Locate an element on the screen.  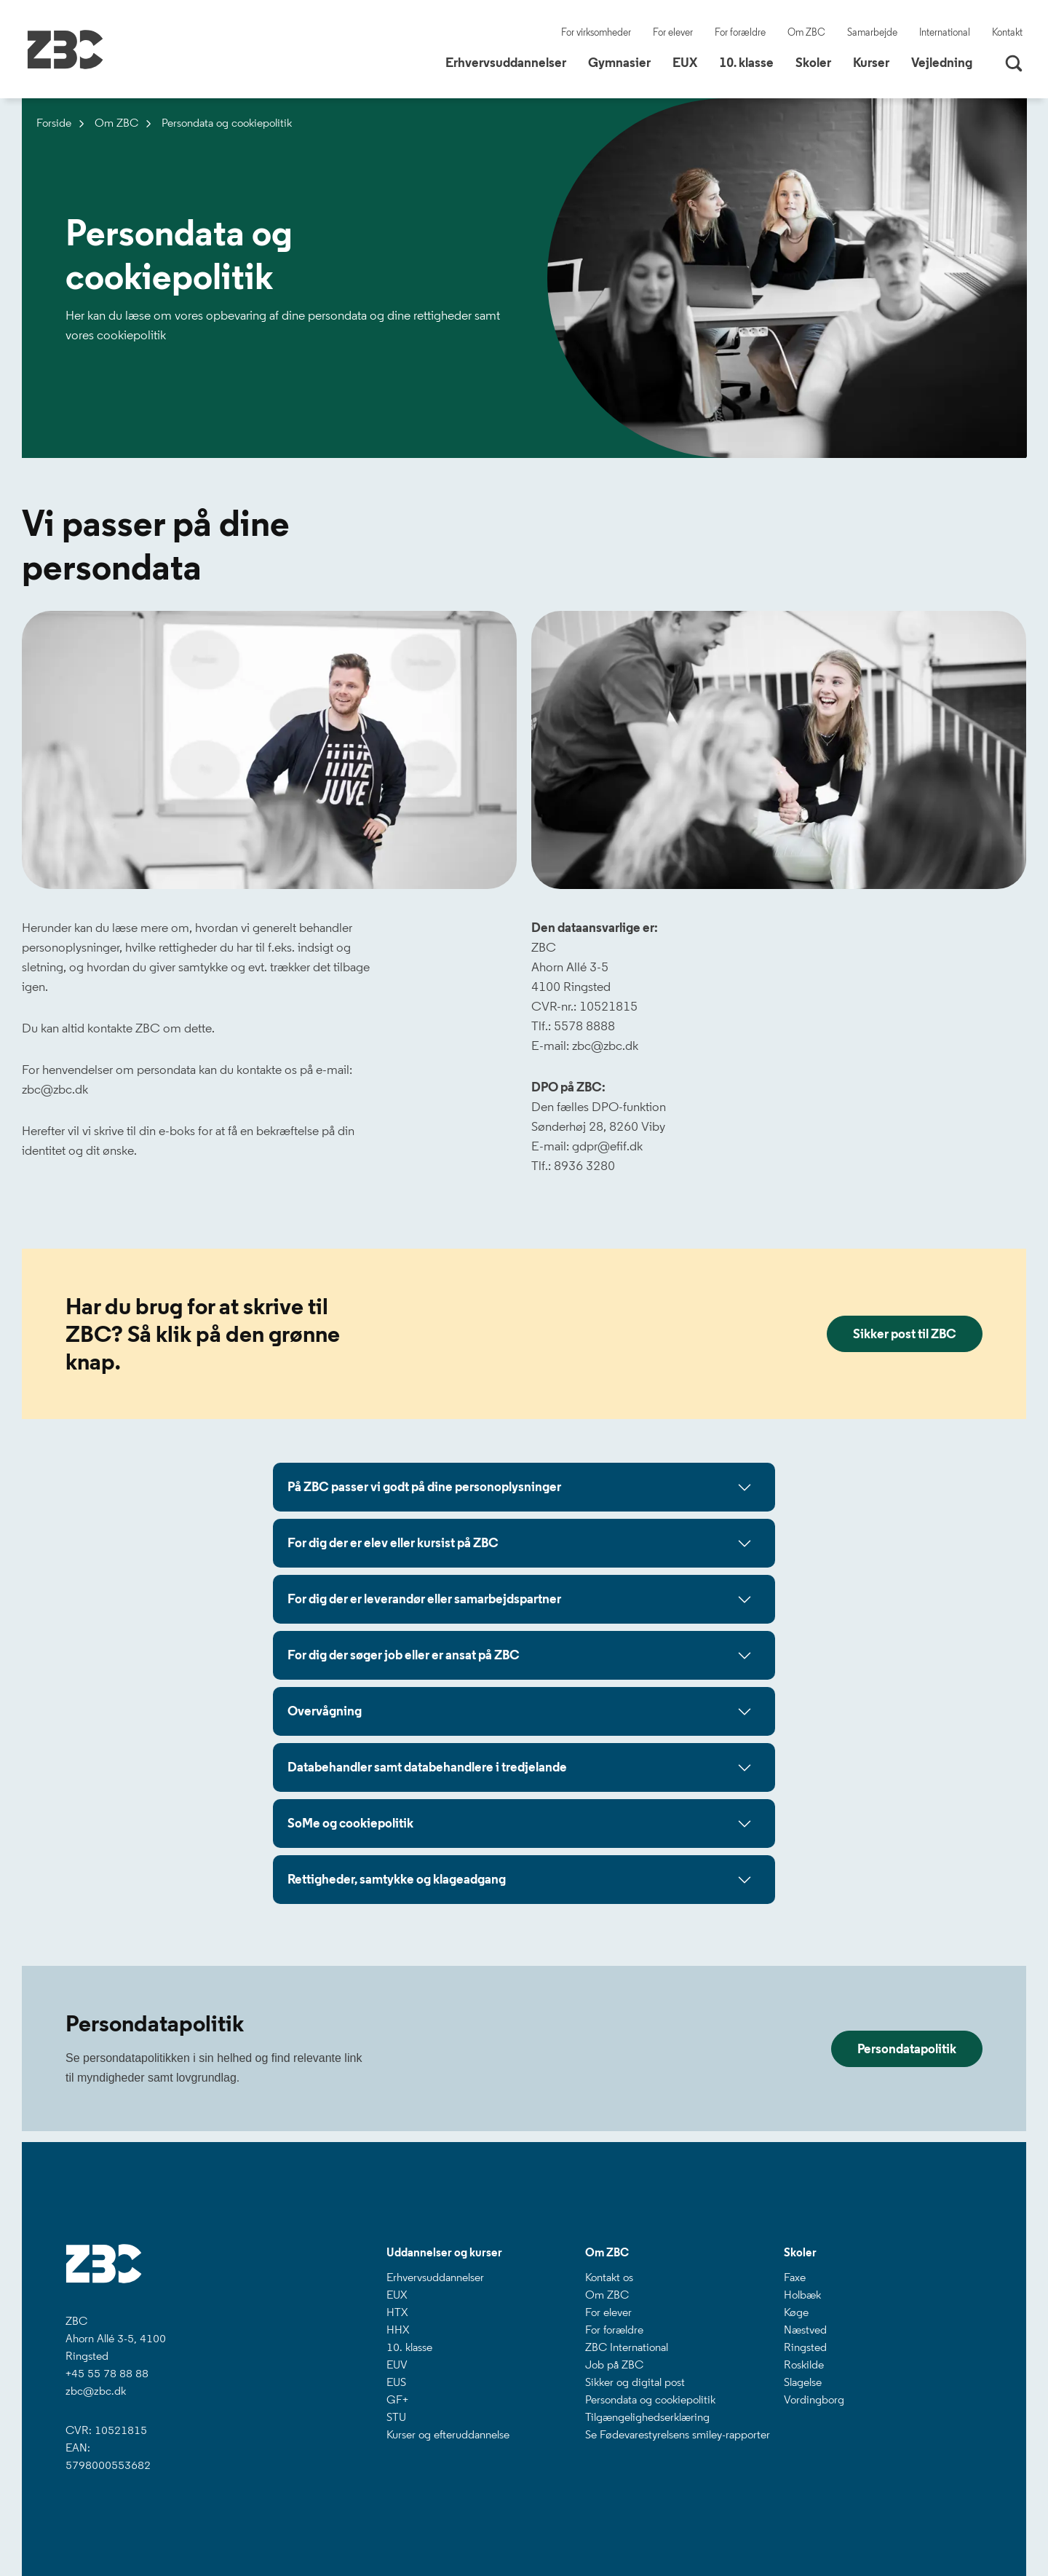
Vordingborg is located at coordinates (814, 2399).